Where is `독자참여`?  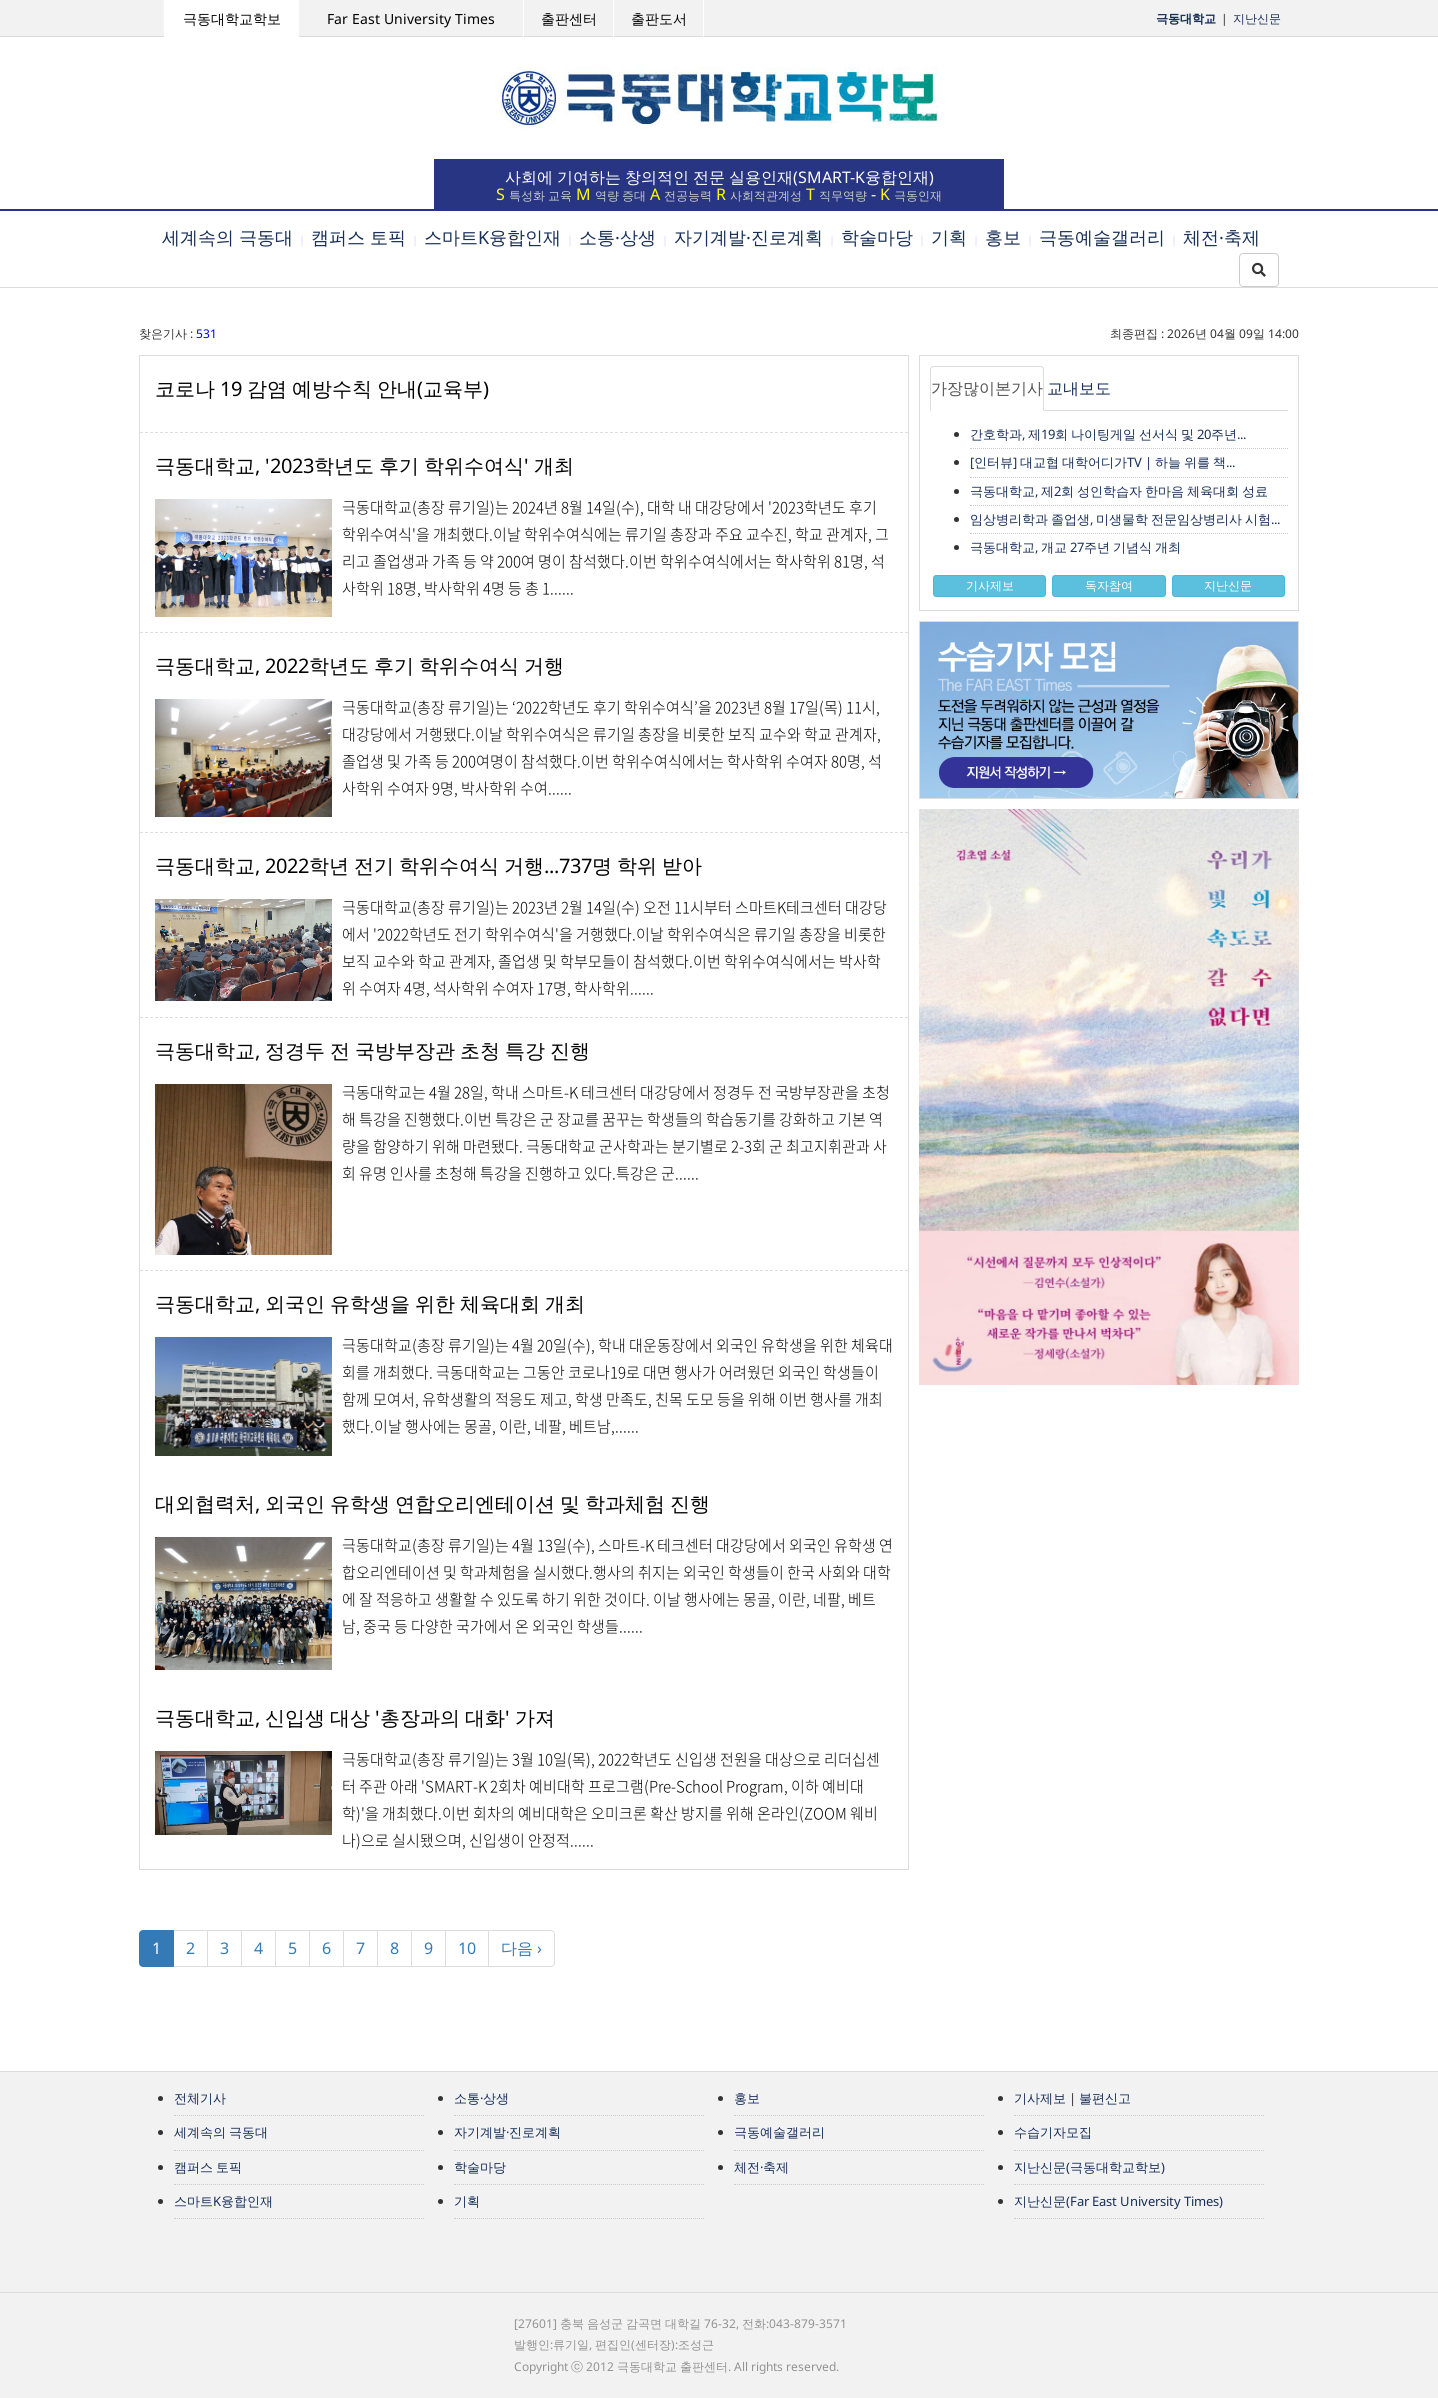 독자참여 is located at coordinates (1109, 585).